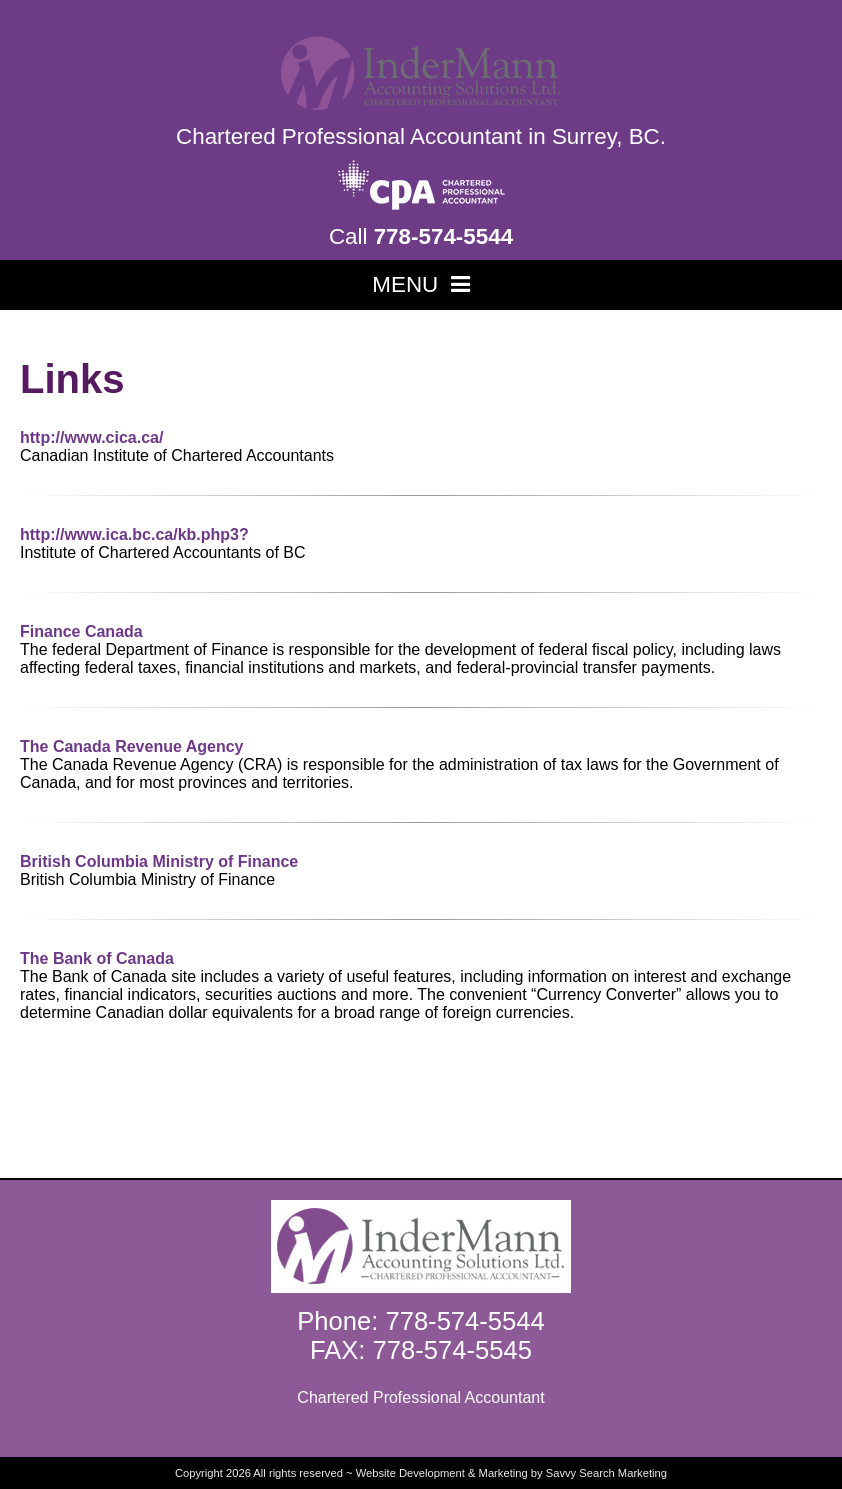 The width and height of the screenshot is (842, 1489). I want to click on 778-574-5544, so click(443, 236).